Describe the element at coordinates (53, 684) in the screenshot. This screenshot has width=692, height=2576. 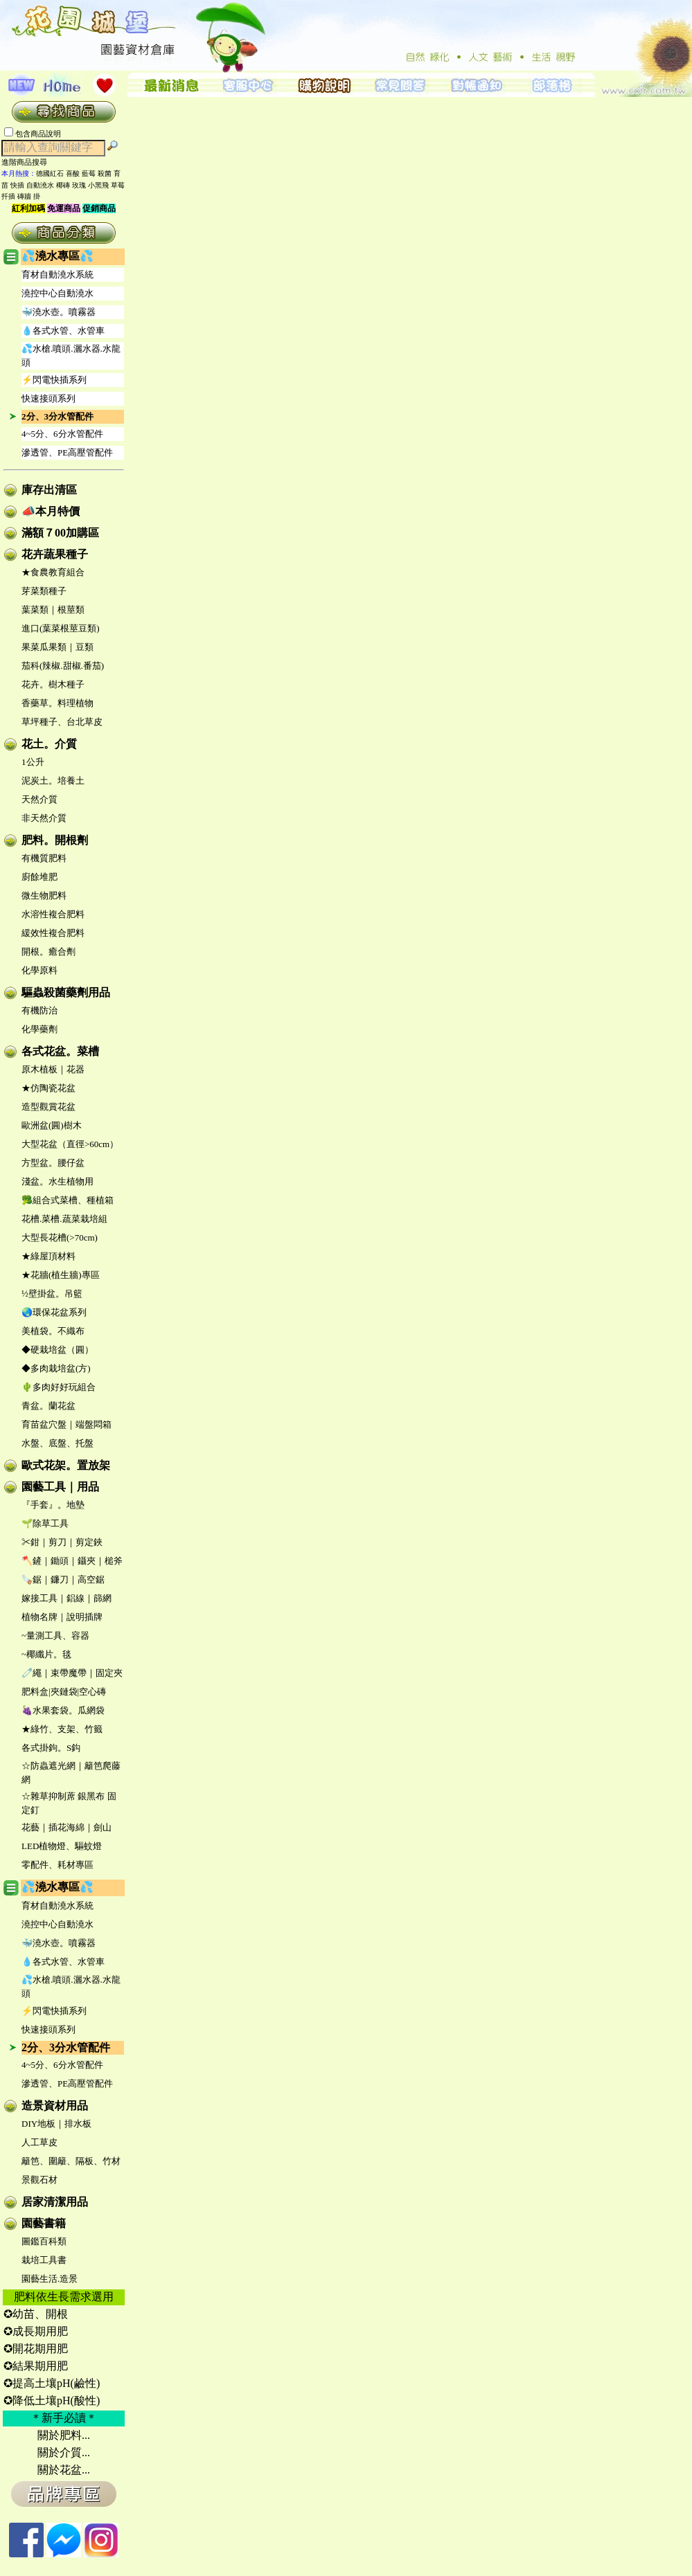
I see `花卉。樹木種子` at that location.